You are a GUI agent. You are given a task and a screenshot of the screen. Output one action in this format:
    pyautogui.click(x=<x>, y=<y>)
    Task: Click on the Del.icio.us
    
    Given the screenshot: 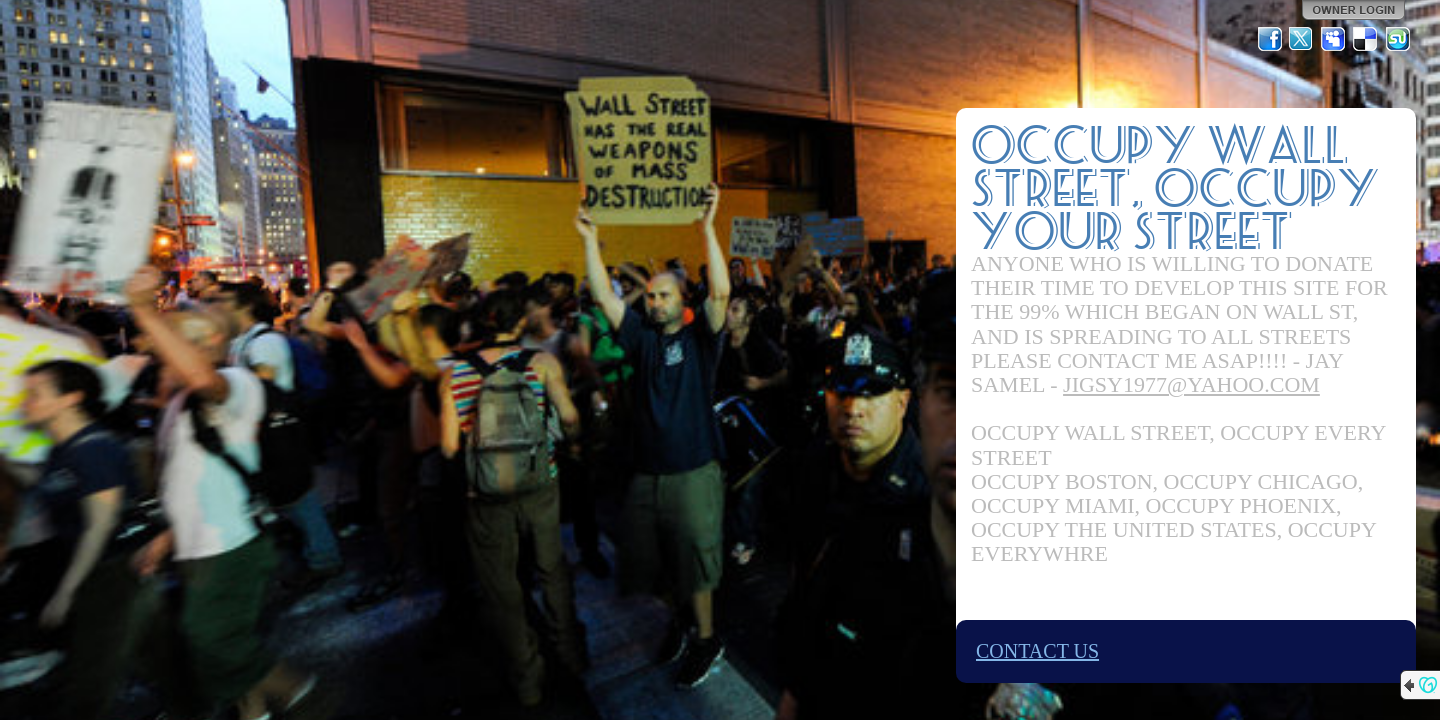 What is the action you would take?
    pyautogui.click(x=1366, y=39)
    